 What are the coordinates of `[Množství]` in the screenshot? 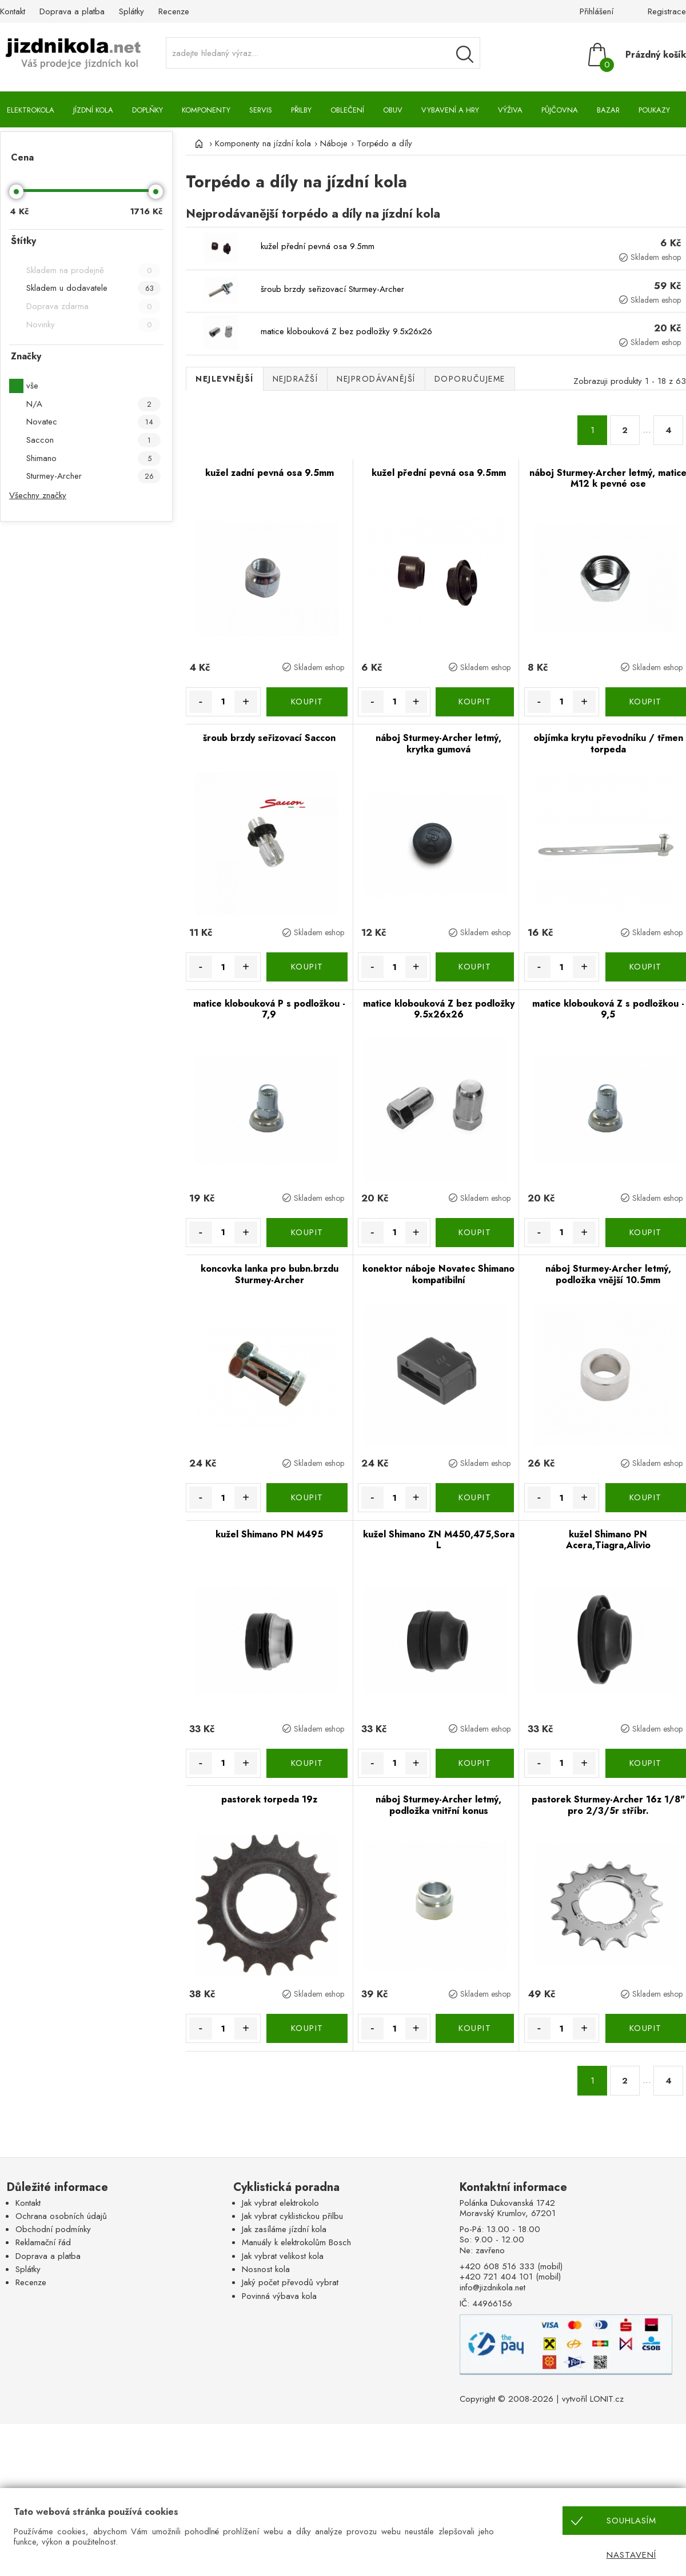 It's located at (223, 702).